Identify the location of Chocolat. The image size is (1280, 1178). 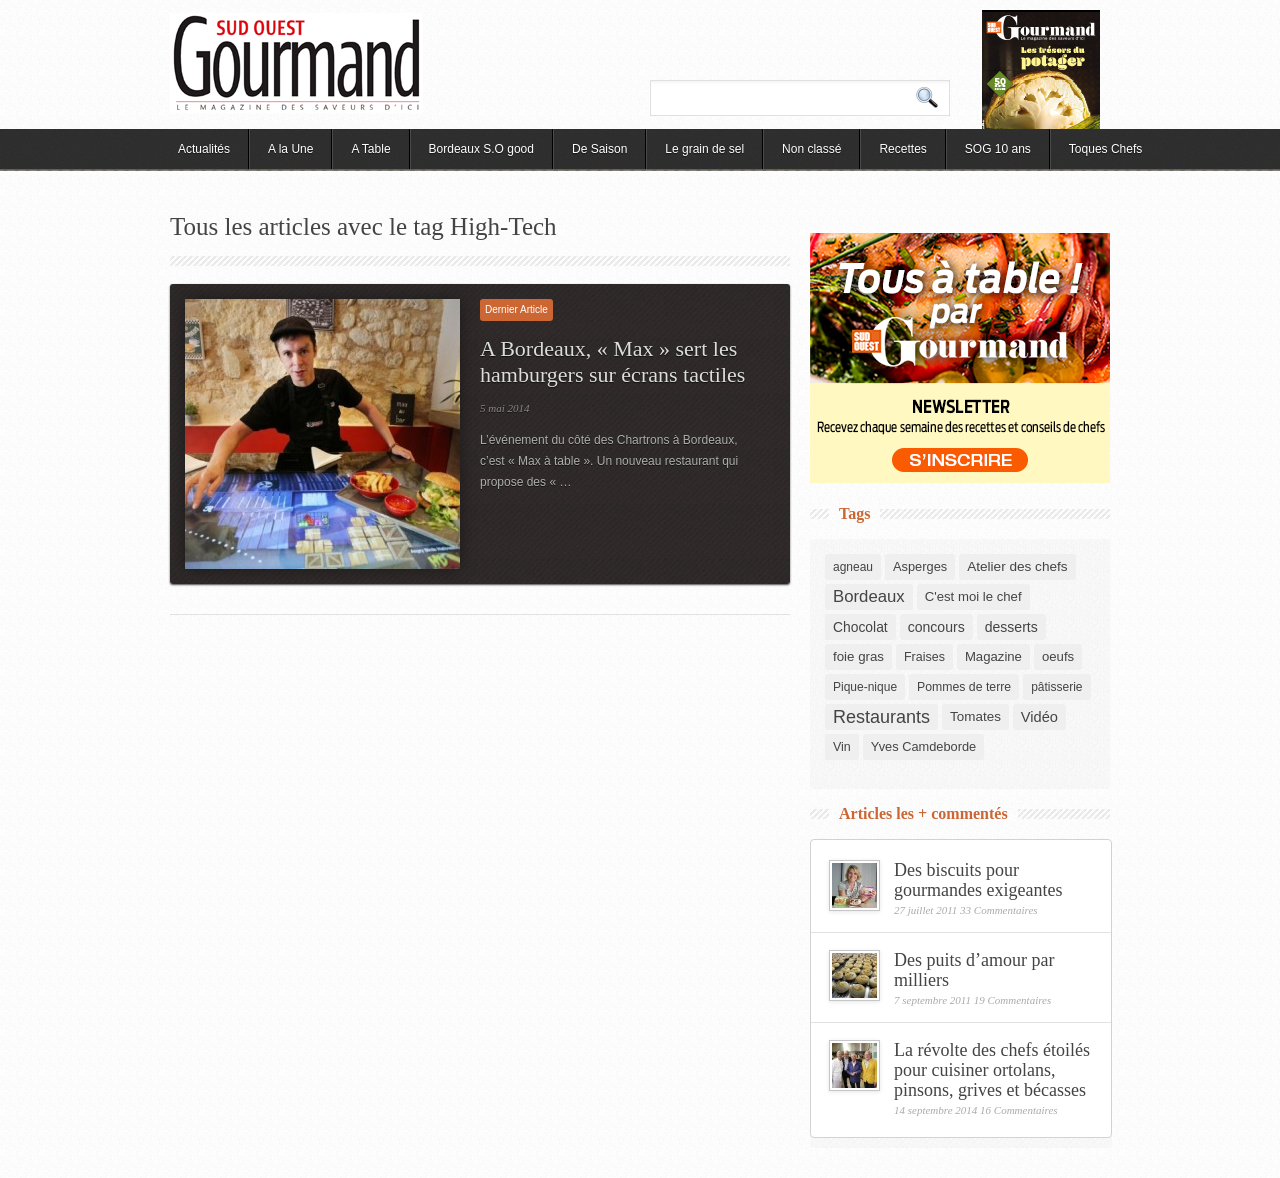
(860, 627).